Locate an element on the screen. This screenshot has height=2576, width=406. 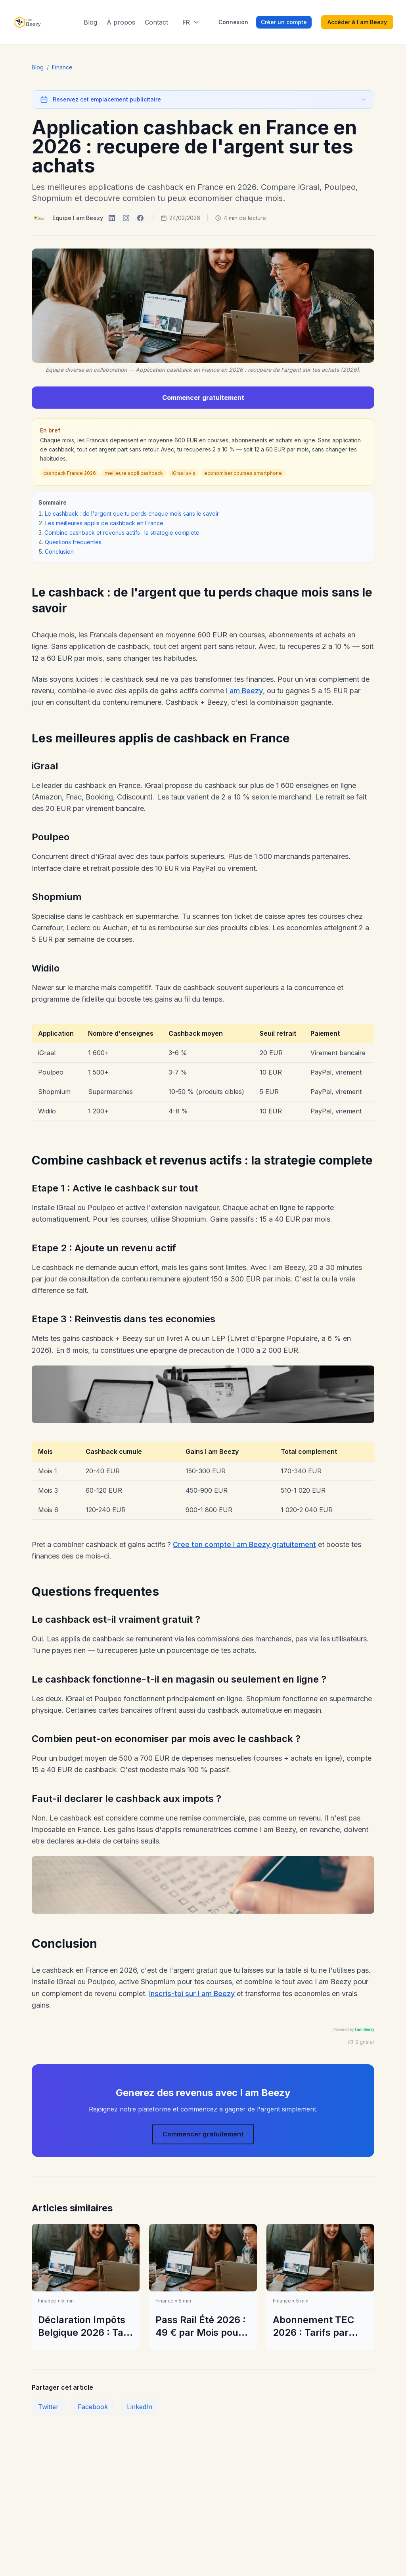
[Select language] is located at coordinates (191, 22).